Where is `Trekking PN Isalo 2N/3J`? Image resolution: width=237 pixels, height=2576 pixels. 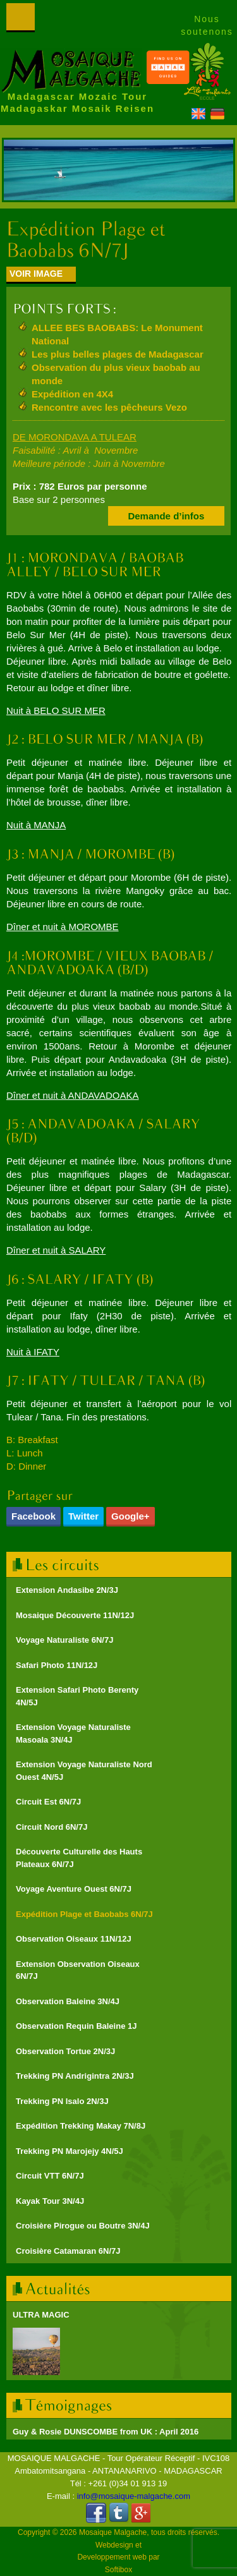 Trekking PN Isalo 2N/3J is located at coordinates (62, 2101).